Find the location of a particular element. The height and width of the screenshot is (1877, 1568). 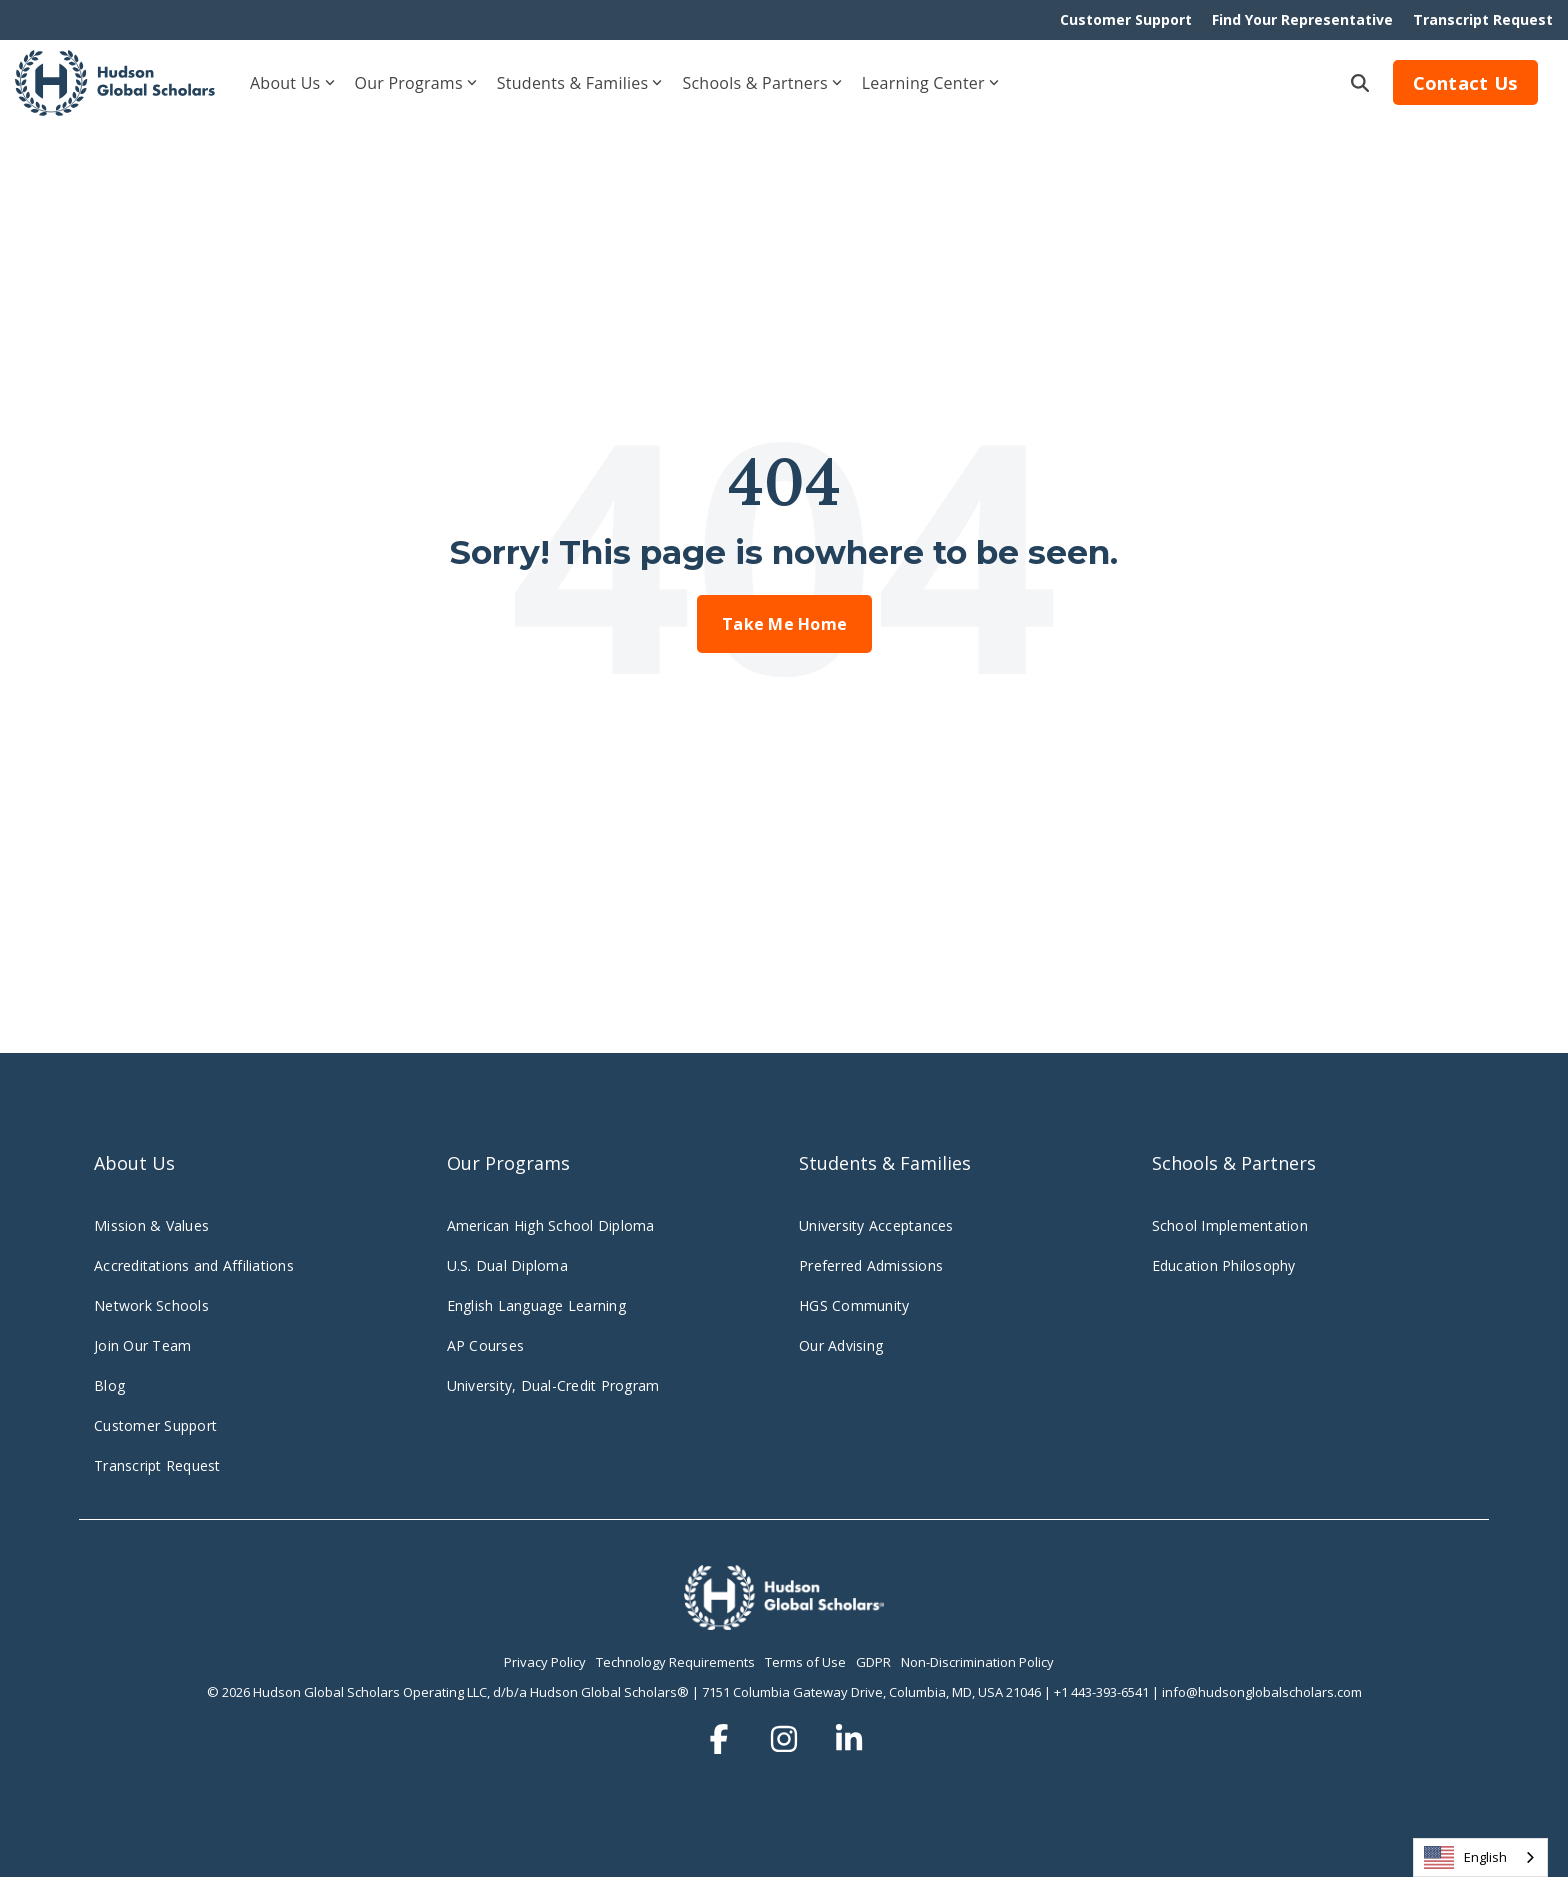

[button] is located at coordinates (721, 1739).